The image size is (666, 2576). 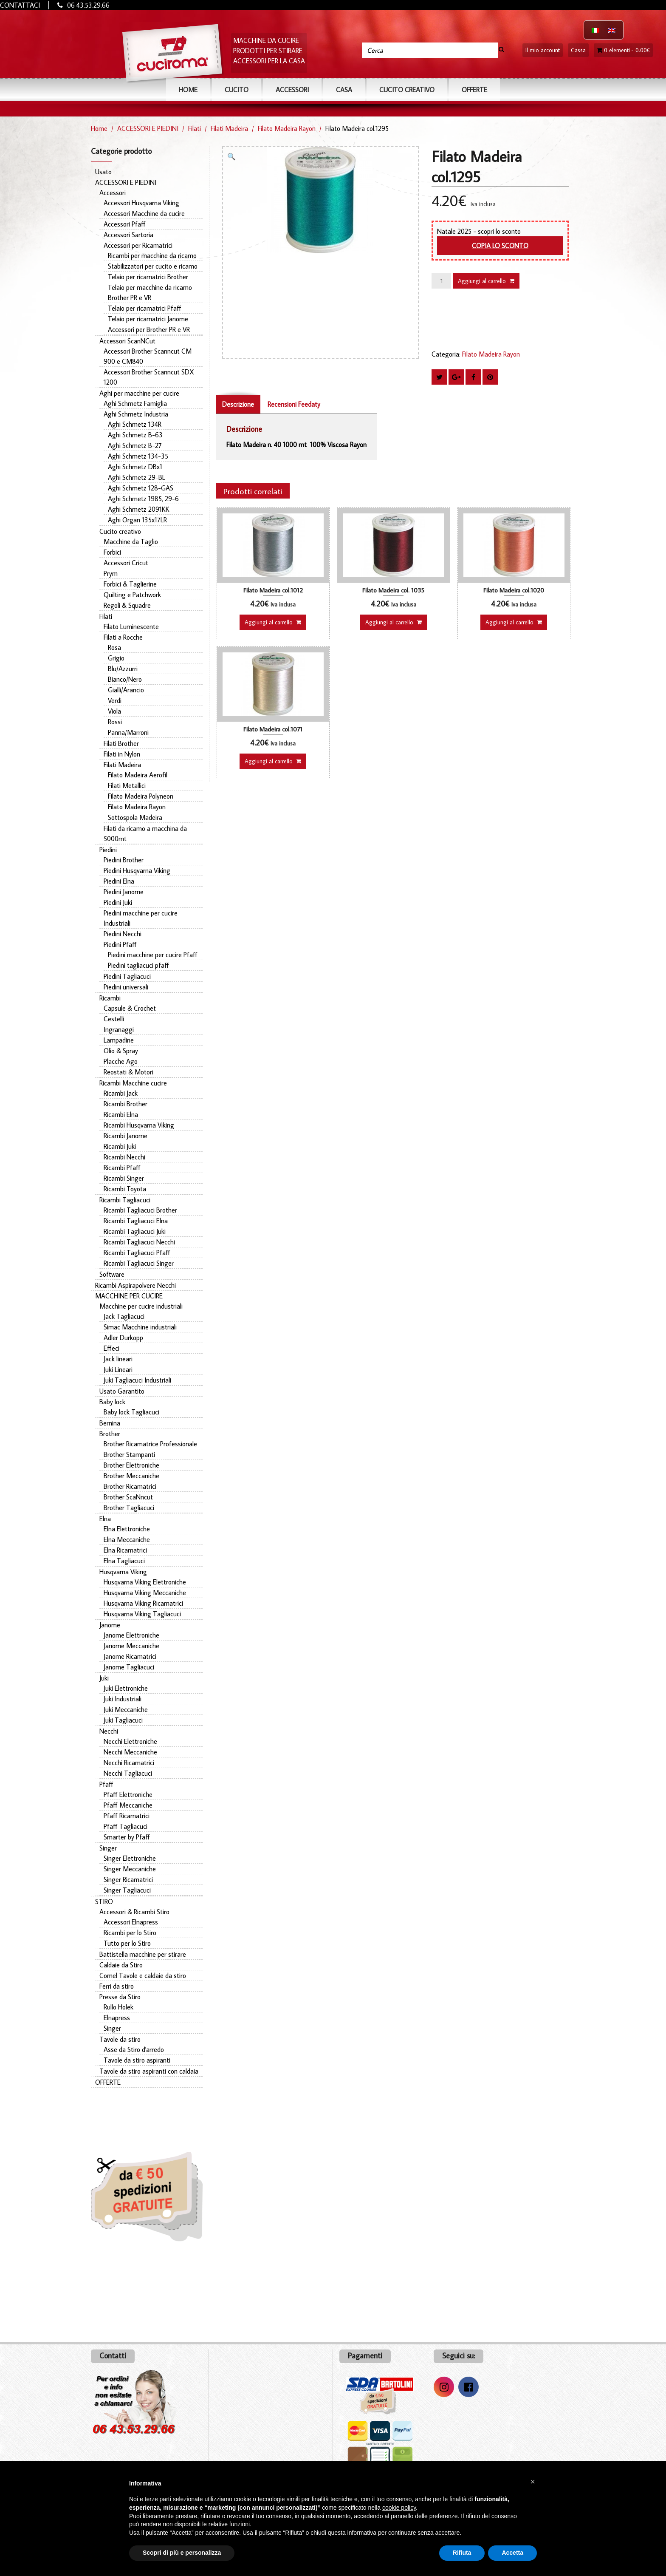 I want to click on Ricambi Tagliacuci Pfaff, so click(x=137, y=1252).